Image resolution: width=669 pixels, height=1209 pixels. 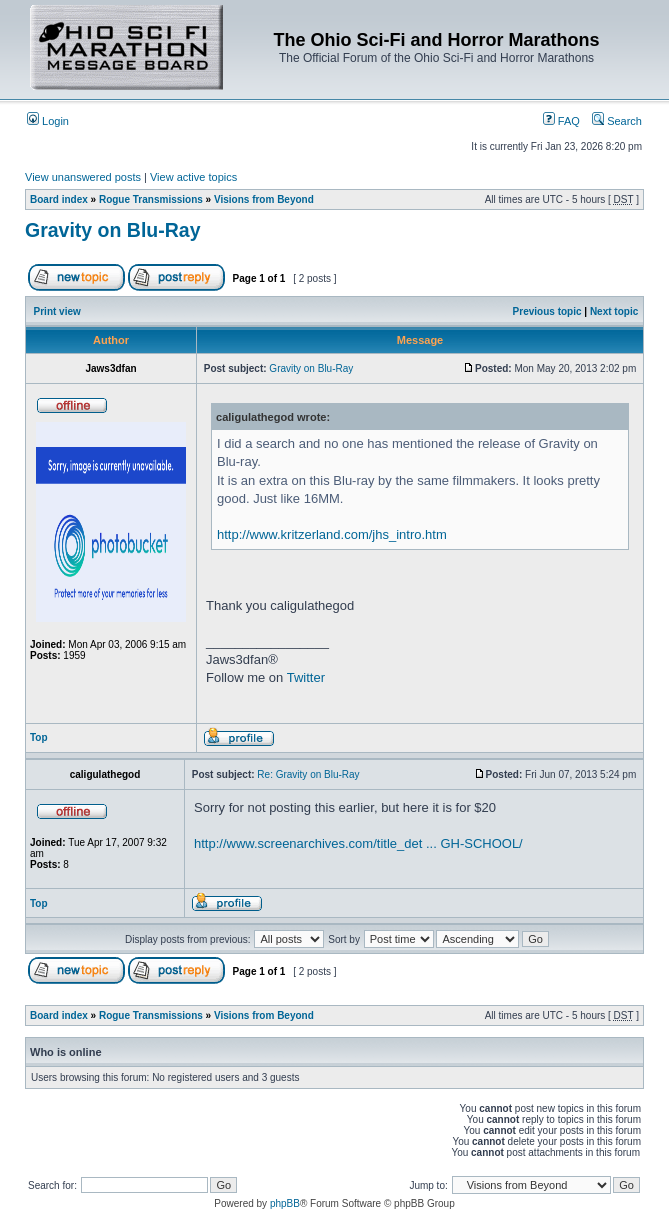 I want to click on View unanswered posts, so click(x=83, y=177).